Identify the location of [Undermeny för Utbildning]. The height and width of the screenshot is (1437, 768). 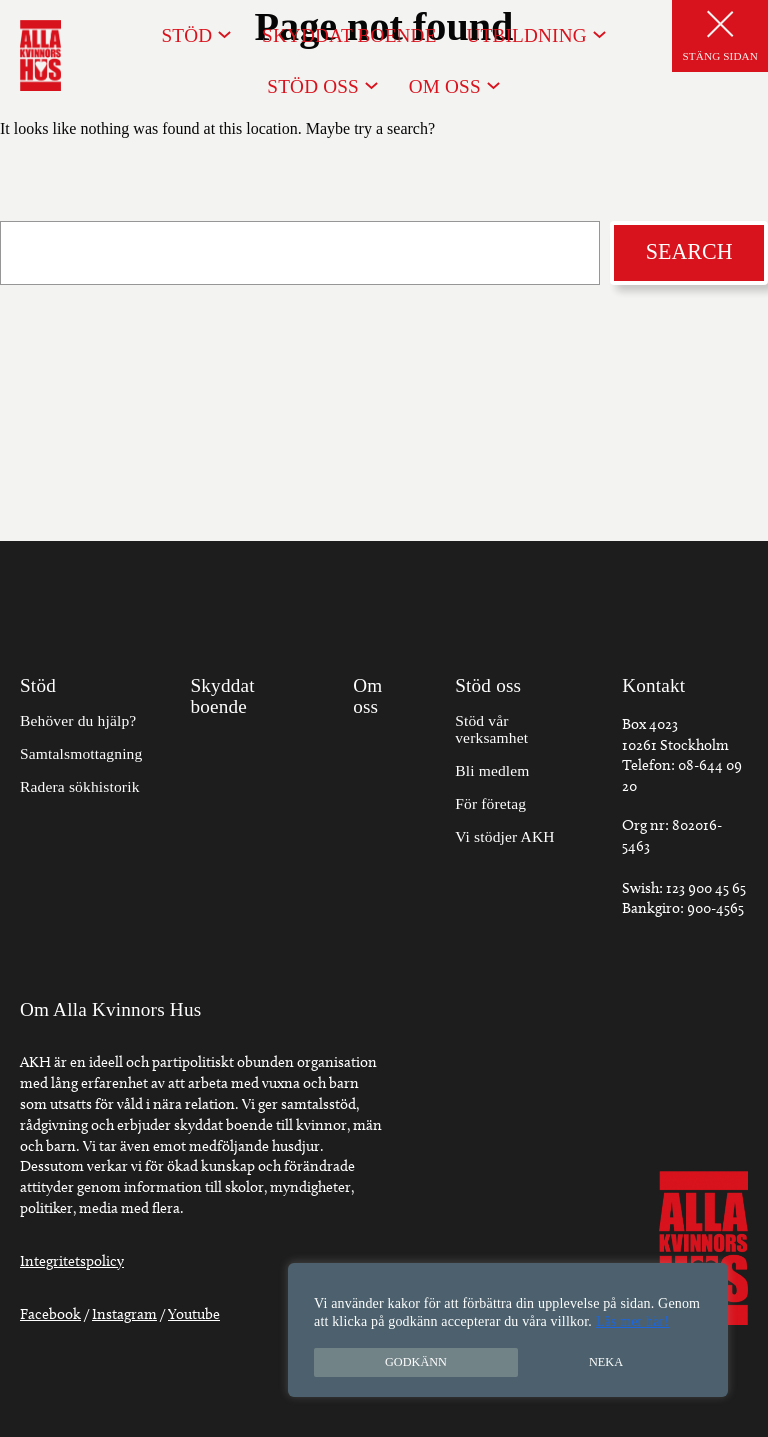
(599, 33).